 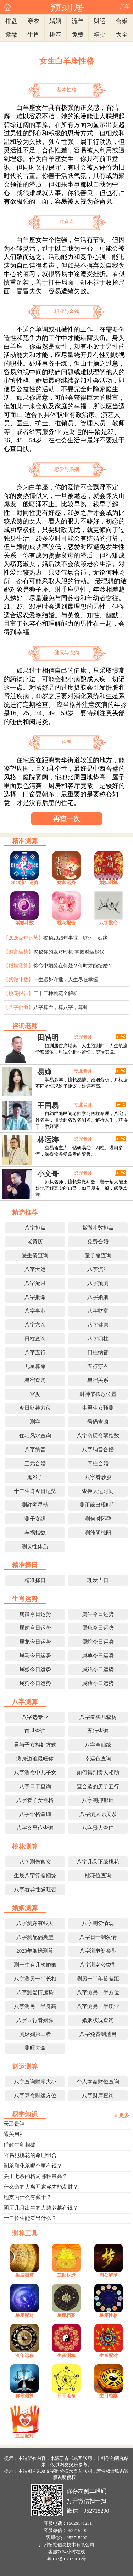 I want to click on 八字免费测渣男, so click(x=98, y=2034).